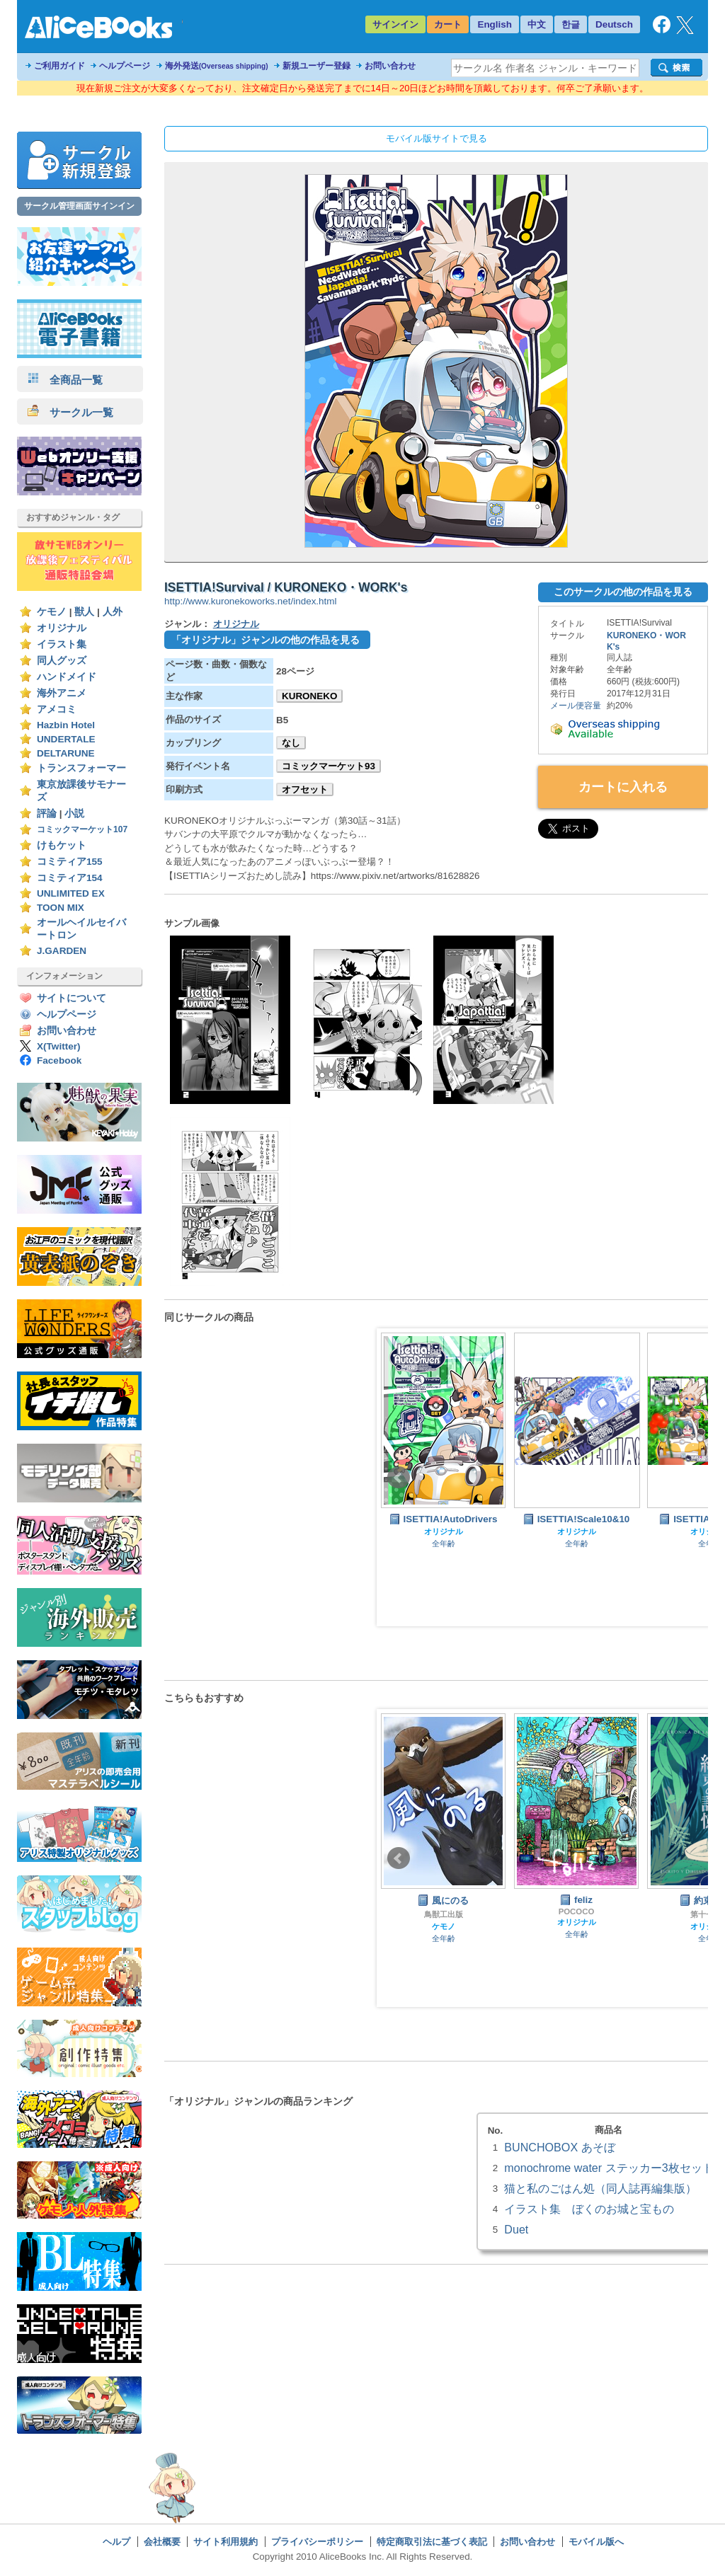 The image size is (725, 2576). Describe the element at coordinates (66, 753) in the screenshot. I see `DELTARUNE` at that location.